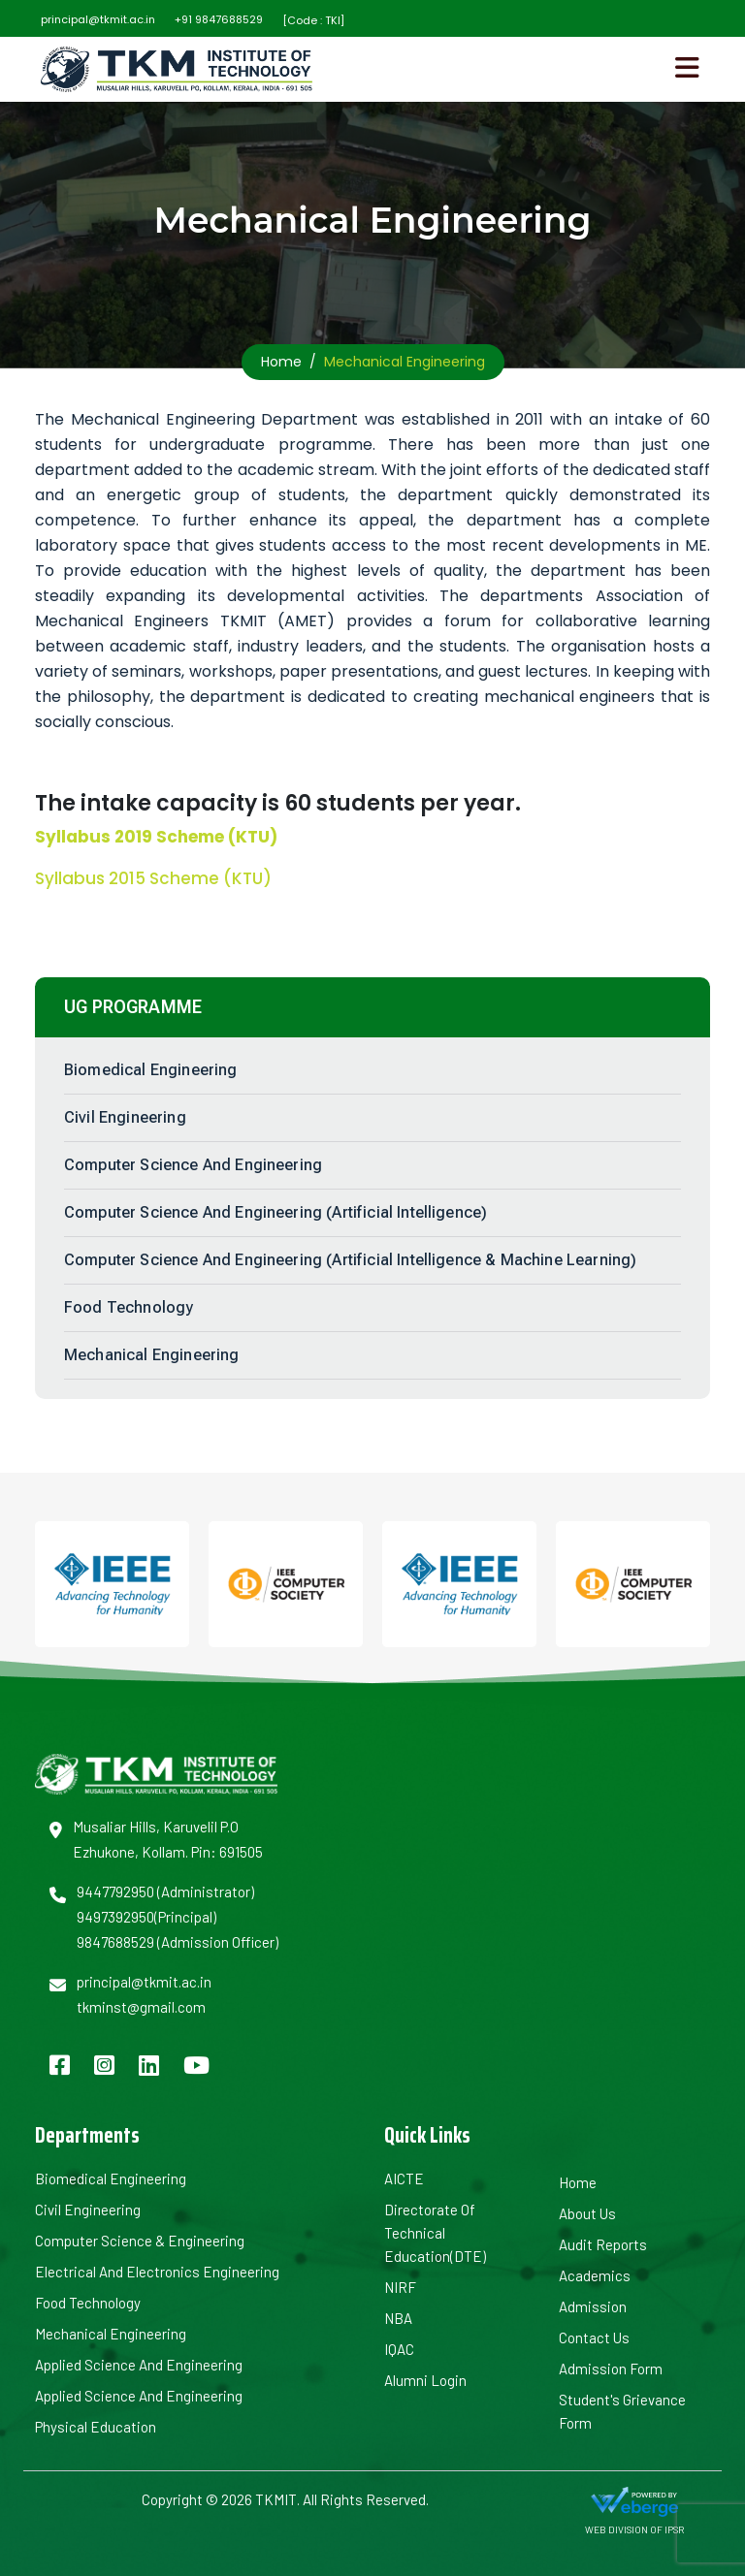  Describe the element at coordinates (152, 1355) in the screenshot. I see `Mechanical Engineering` at that location.